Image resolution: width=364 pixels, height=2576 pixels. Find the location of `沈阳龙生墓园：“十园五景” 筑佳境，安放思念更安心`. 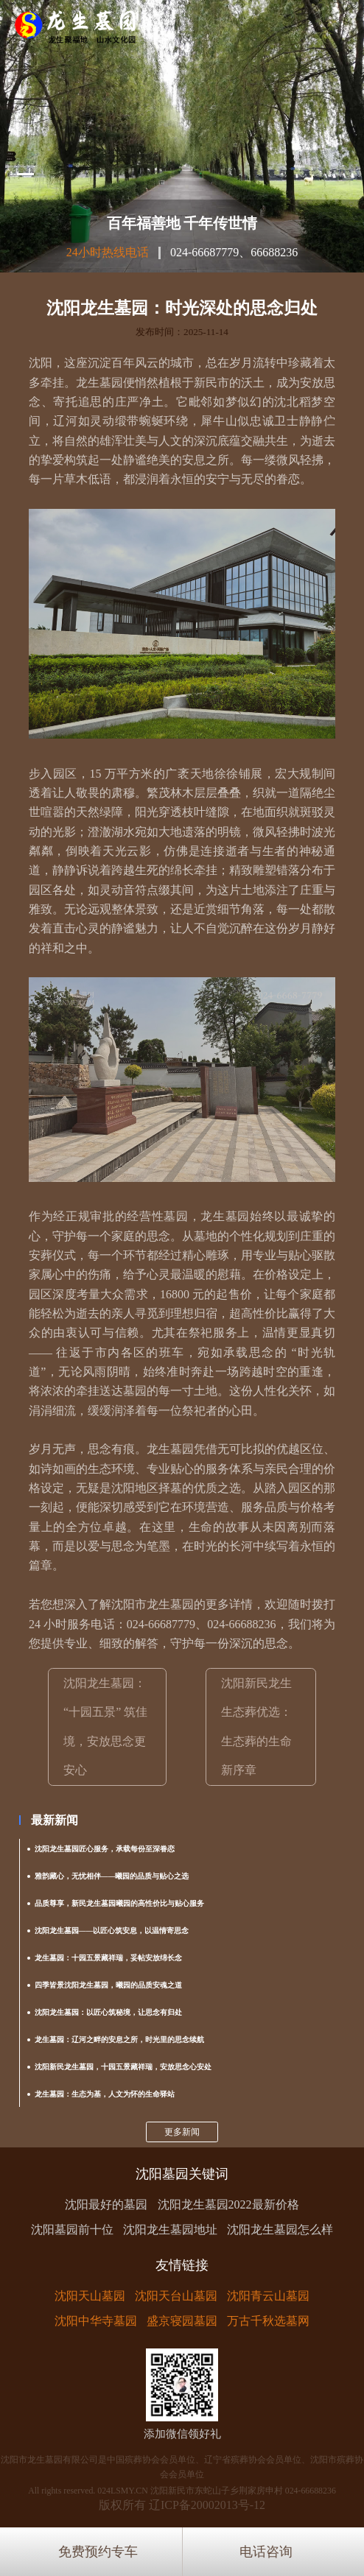

沈阳龙生墓园：“十园五景” 筑佳境，安放思念更安心 is located at coordinates (105, 1727).